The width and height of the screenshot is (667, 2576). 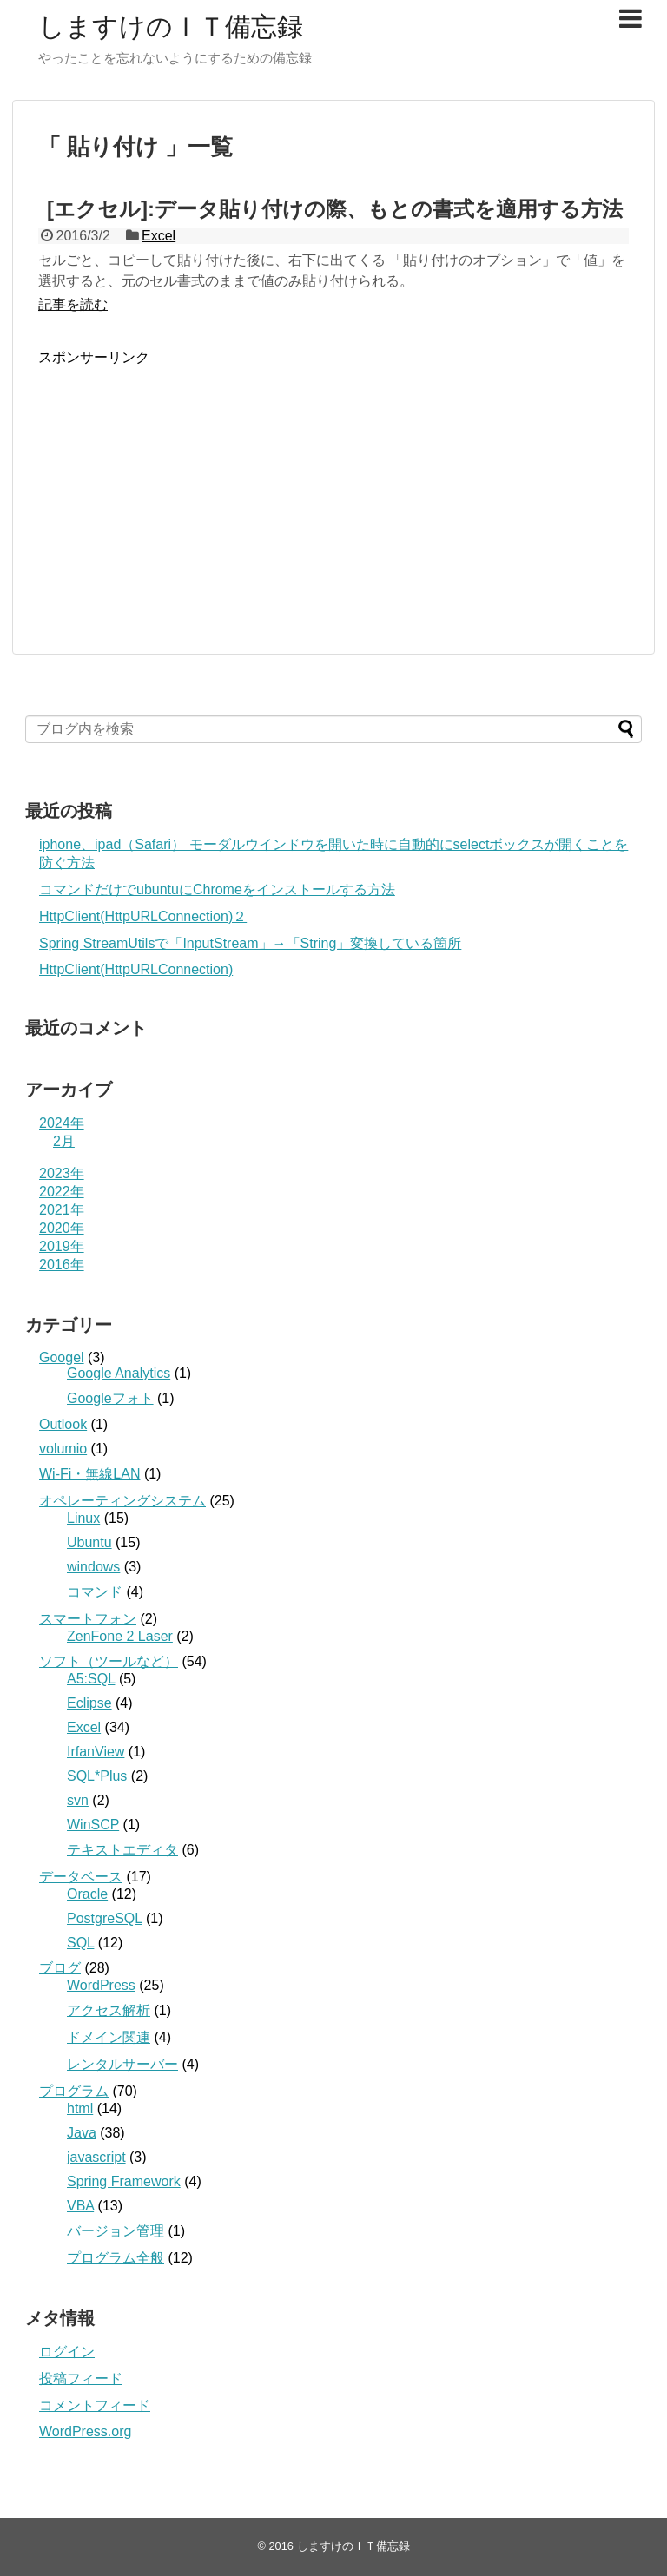 I want to click on コマンド, so click(x=94, y=1591).